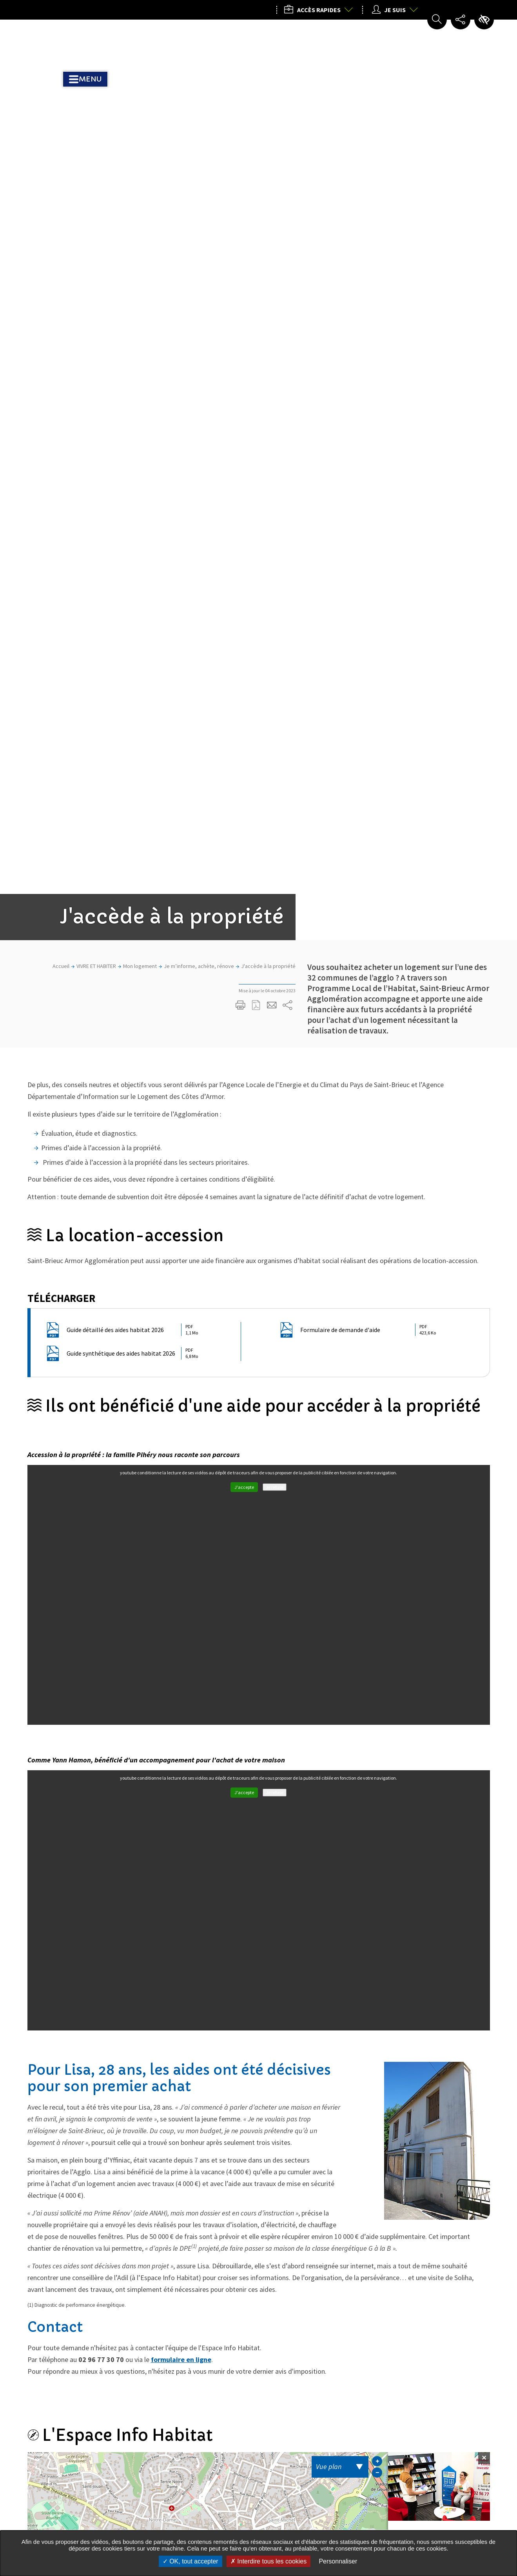 Image resolution: width=517 pixels, height=2576 pixels. What do you see at coordinates (437, 1883) in the screenshot?
I see `5 rue du 71e RI 22000 SAINT-BRIEUC` at bounding box center [437, 1883].